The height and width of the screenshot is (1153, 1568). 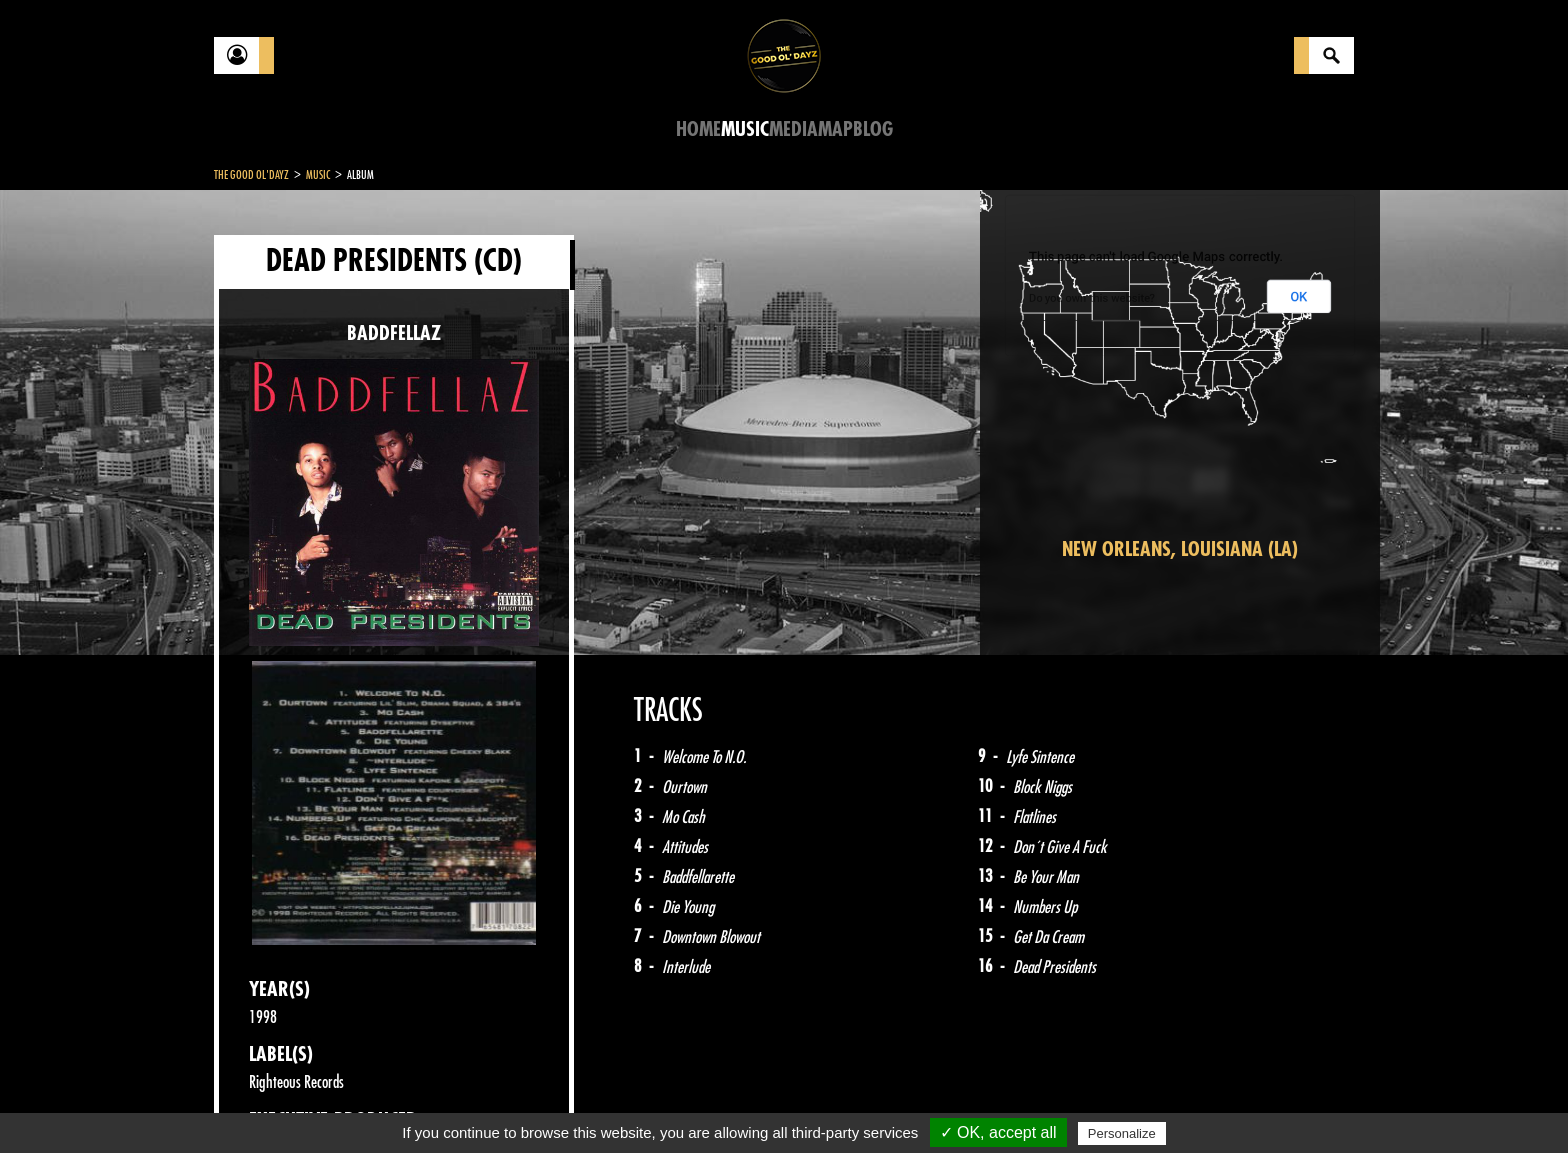 What do you see at coordinates (544, 1103) in the screenshot?
I see `Sitemap` at bounding box center [544, 1103].